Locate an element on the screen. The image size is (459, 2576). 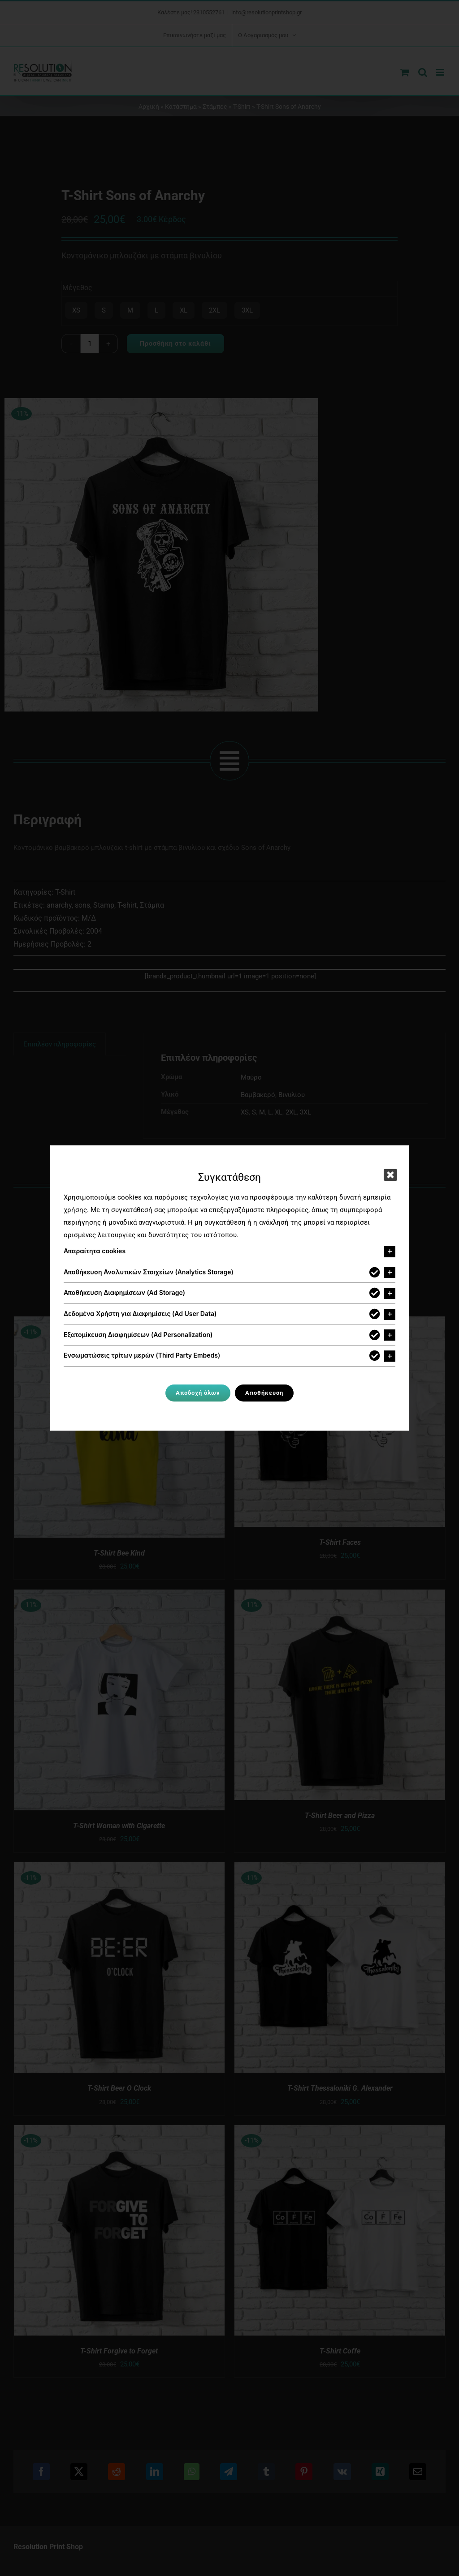
[Toggle mobile search] is located at coordinates (422, 72).